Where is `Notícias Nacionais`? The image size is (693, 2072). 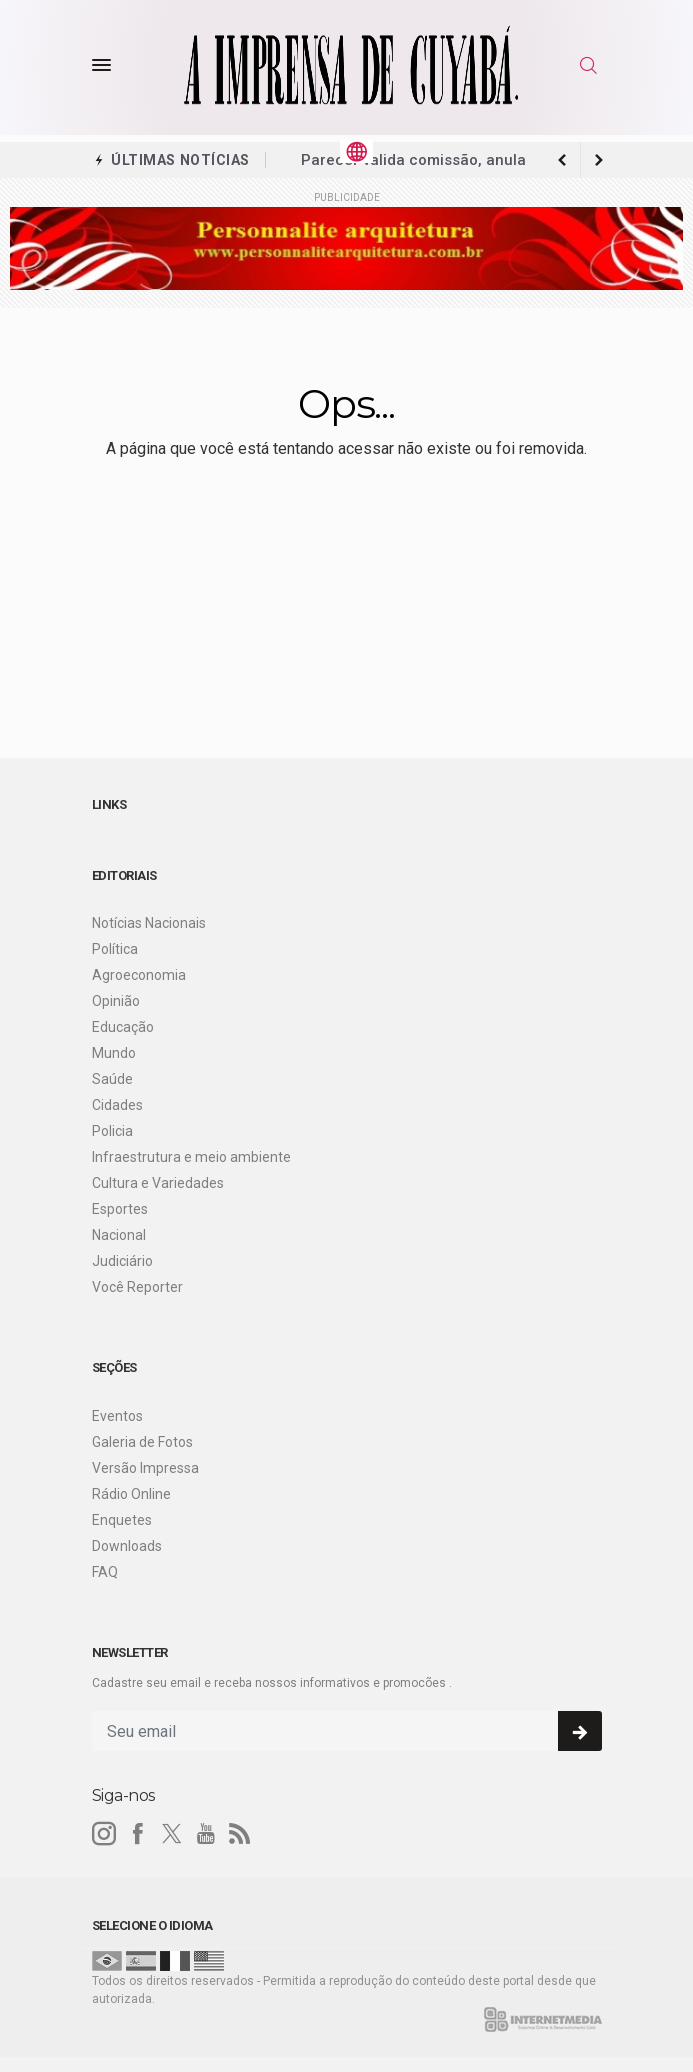 Notícias Nacionais is located at coordinates (149, 923).